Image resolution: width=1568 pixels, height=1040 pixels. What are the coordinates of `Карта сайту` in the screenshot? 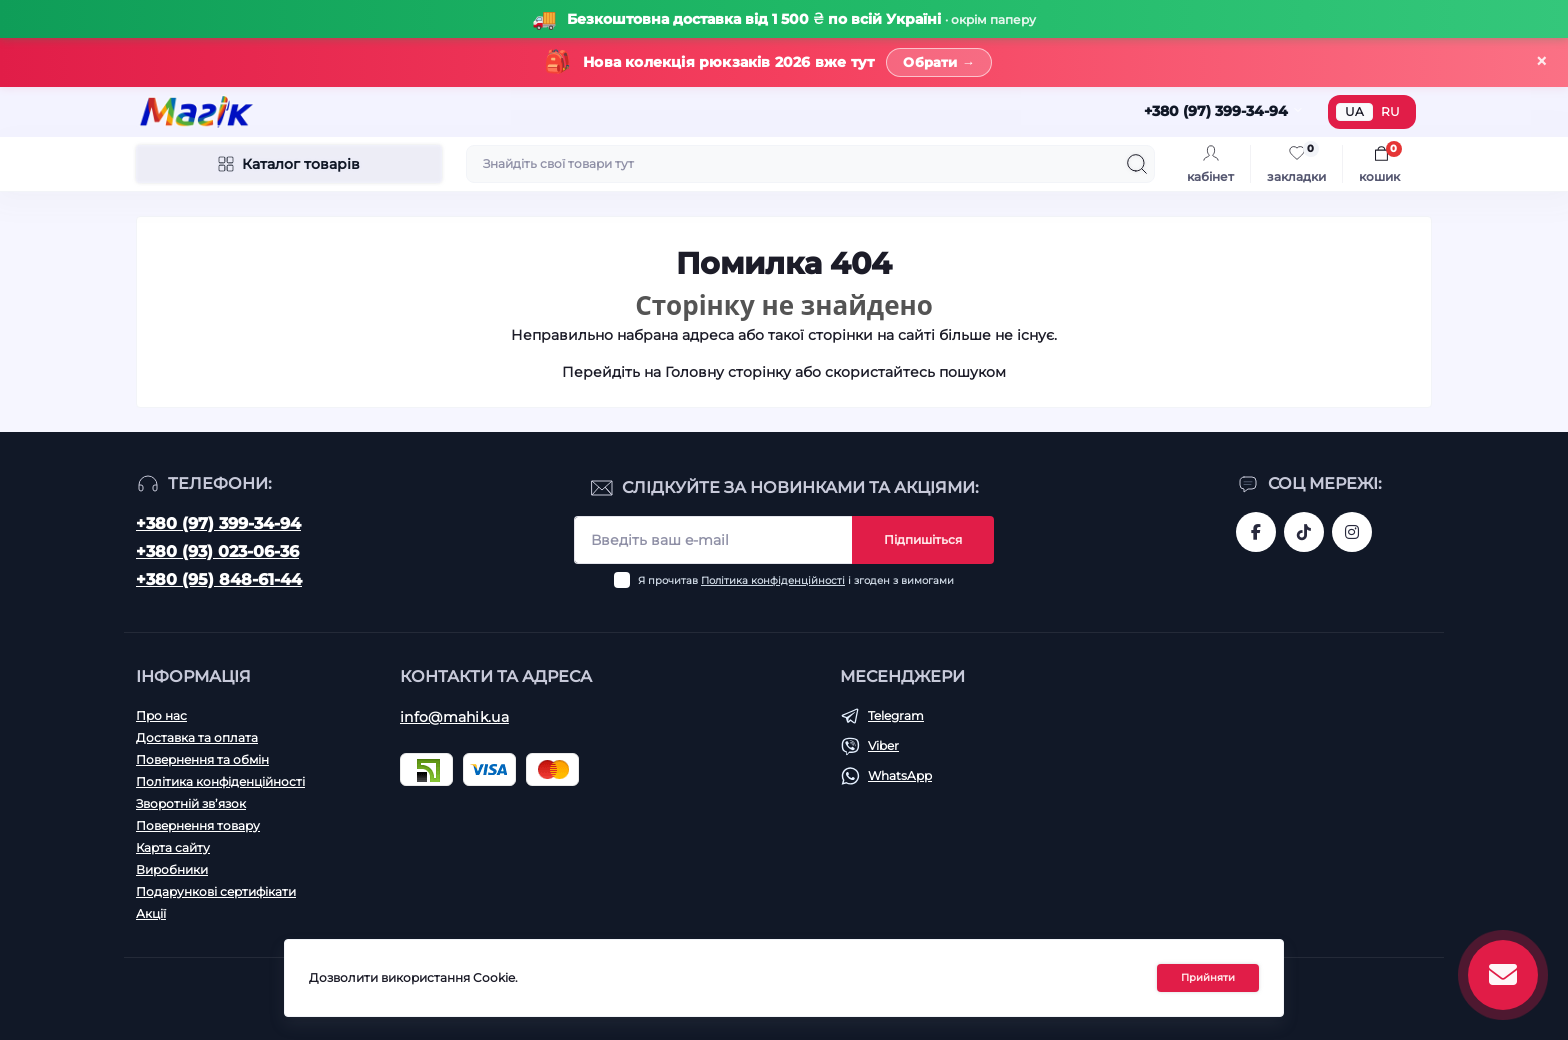 It's located at (173, 847).